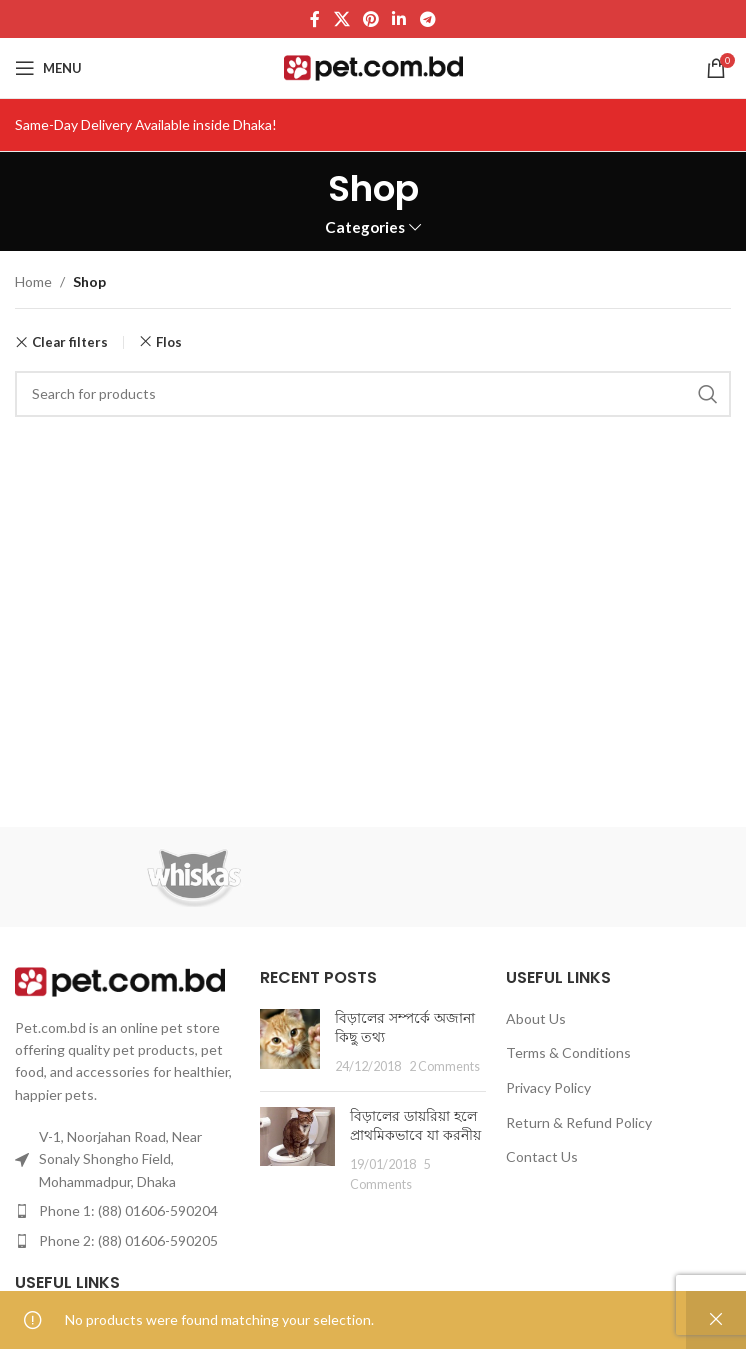 Image resolution: width=746 pixels, height=1349 pixels. Describe the element at coordinates (315, 19) in the screenshot. I see `[Facebook social link]` at that location.